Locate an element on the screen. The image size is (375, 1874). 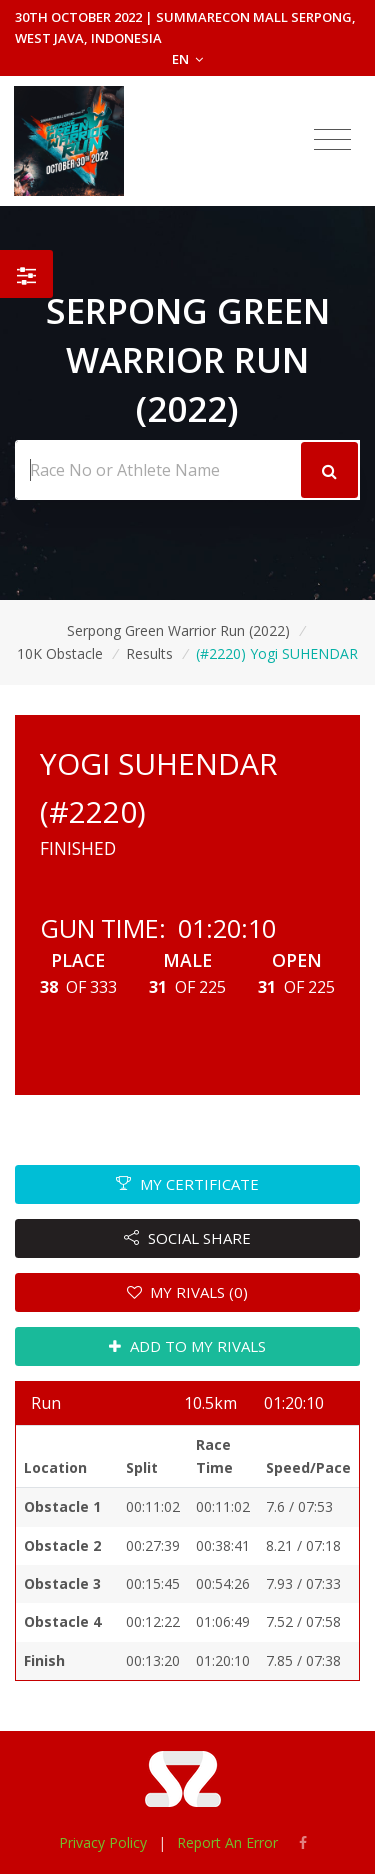
MY CERTIFICATE is located at coordinates (187, 1184).